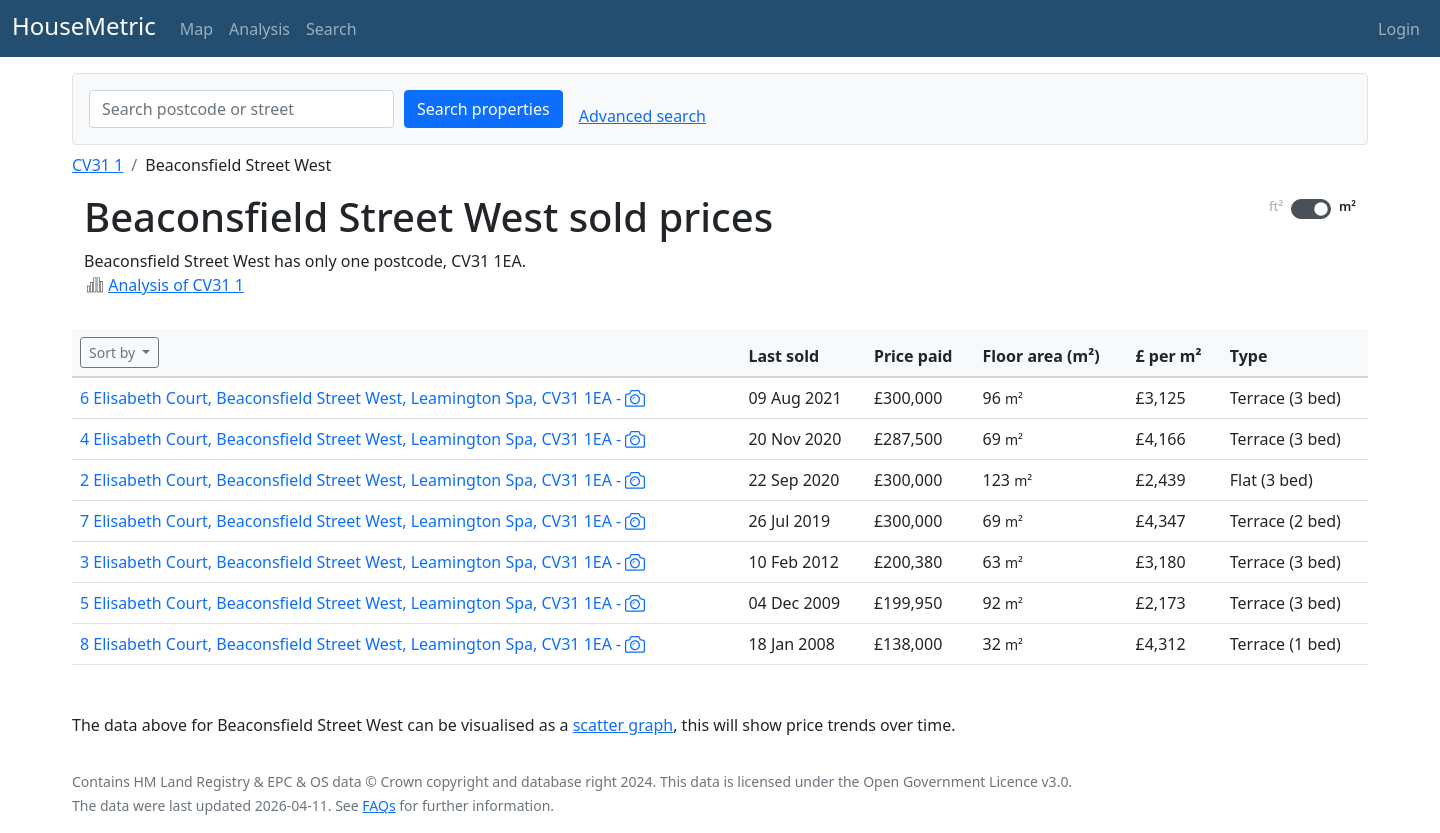 This screenshot has width=1440, height=833. I want to click on 3 Elisabeth Court, Beaconsfield Street West, Leamington Spa, CV31 1EA -, so click(362, 562).